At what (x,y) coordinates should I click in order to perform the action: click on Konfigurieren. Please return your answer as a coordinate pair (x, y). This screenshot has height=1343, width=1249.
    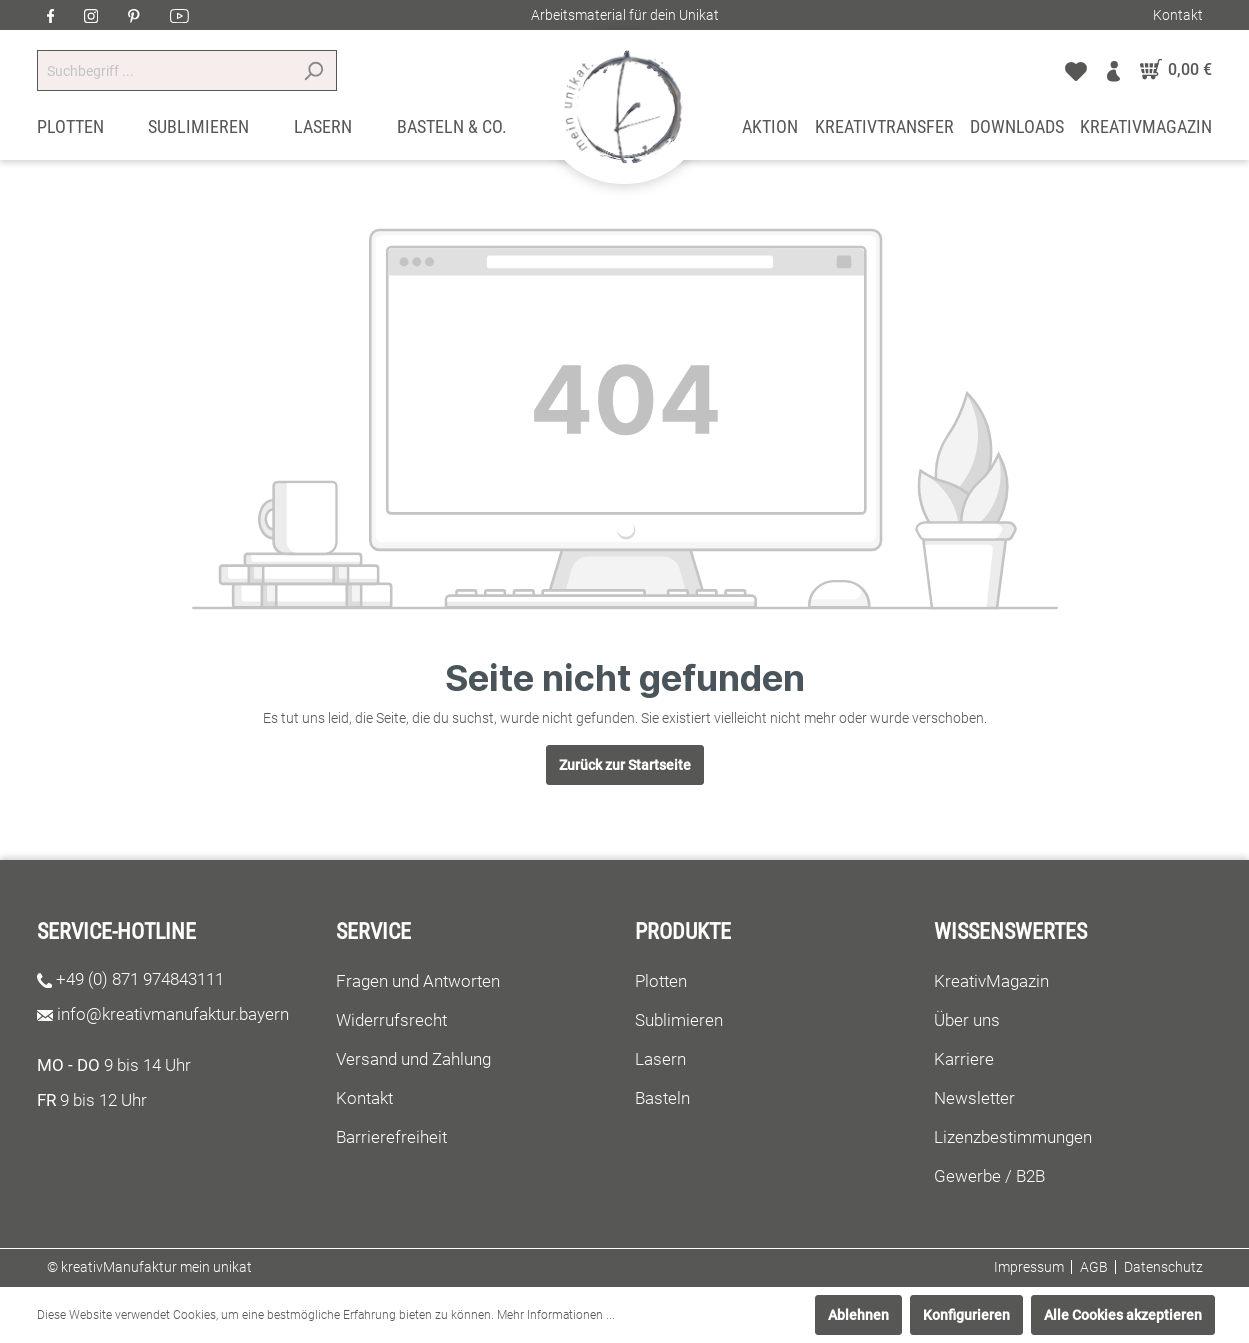
    Looking at the image, I should click on (966, 1315).